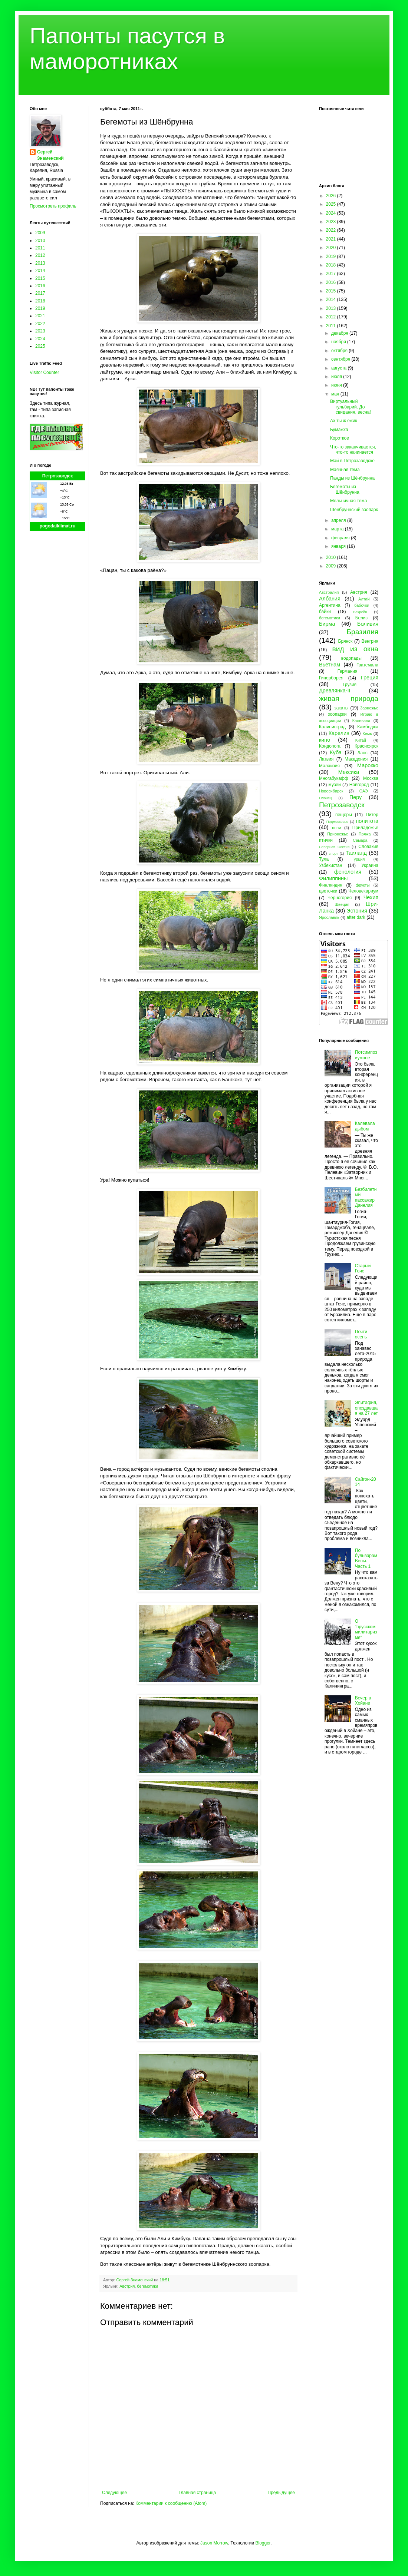 The image size is (408, 2576). Describe the element at coordinates (348, 772) in the screenshot. I see `Мексика` at that location.